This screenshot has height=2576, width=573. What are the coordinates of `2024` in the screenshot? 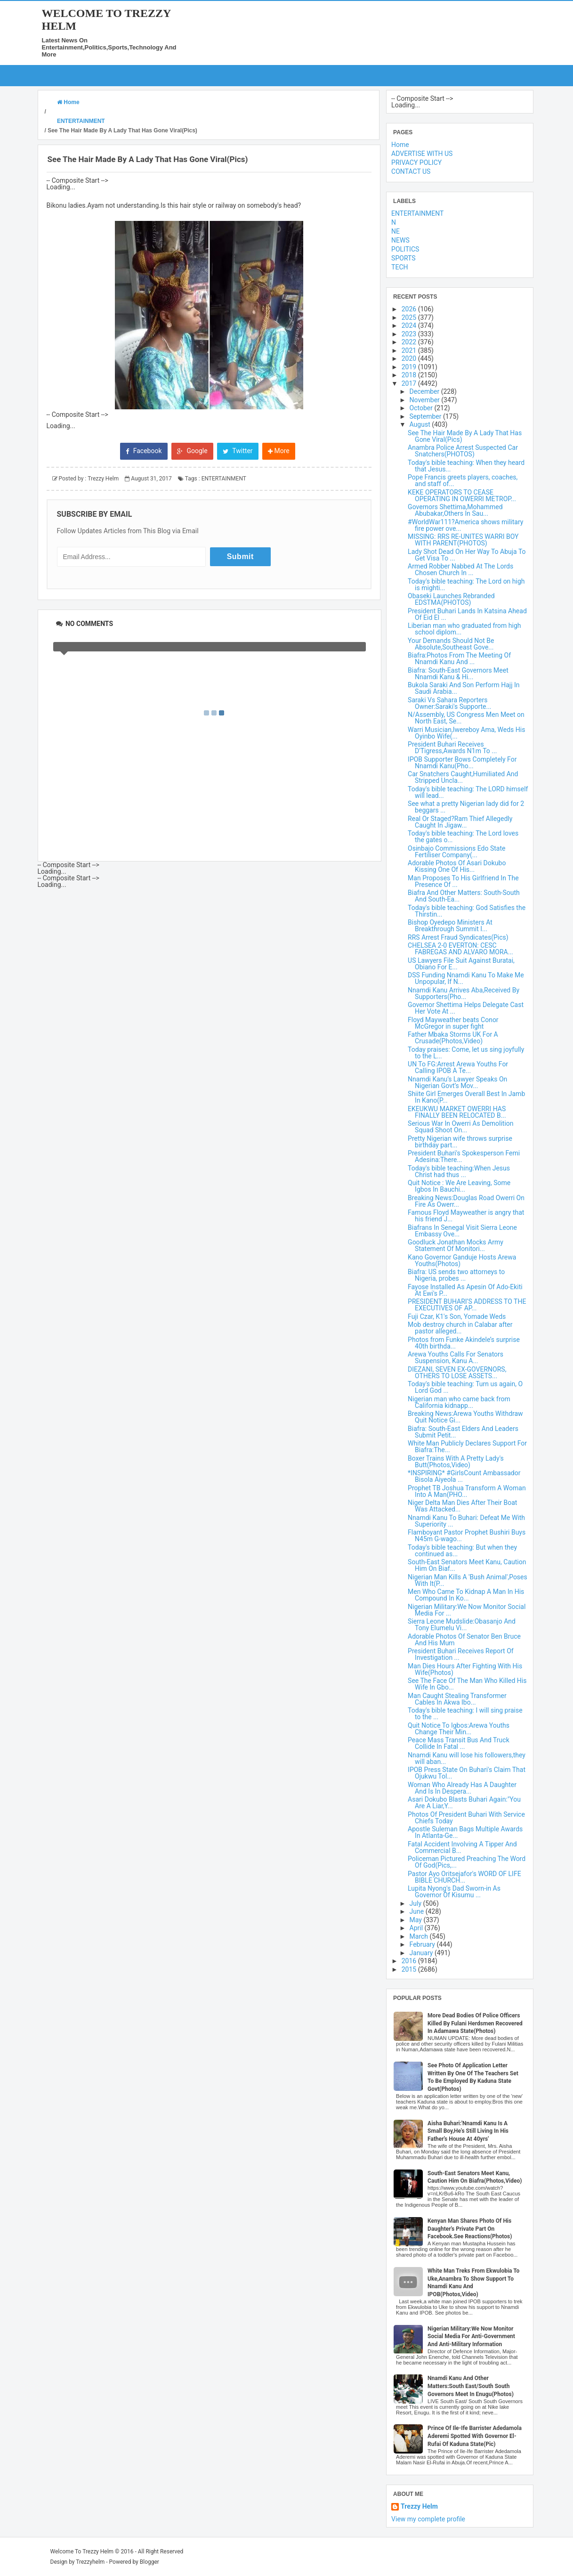 It's located at (410, 325).